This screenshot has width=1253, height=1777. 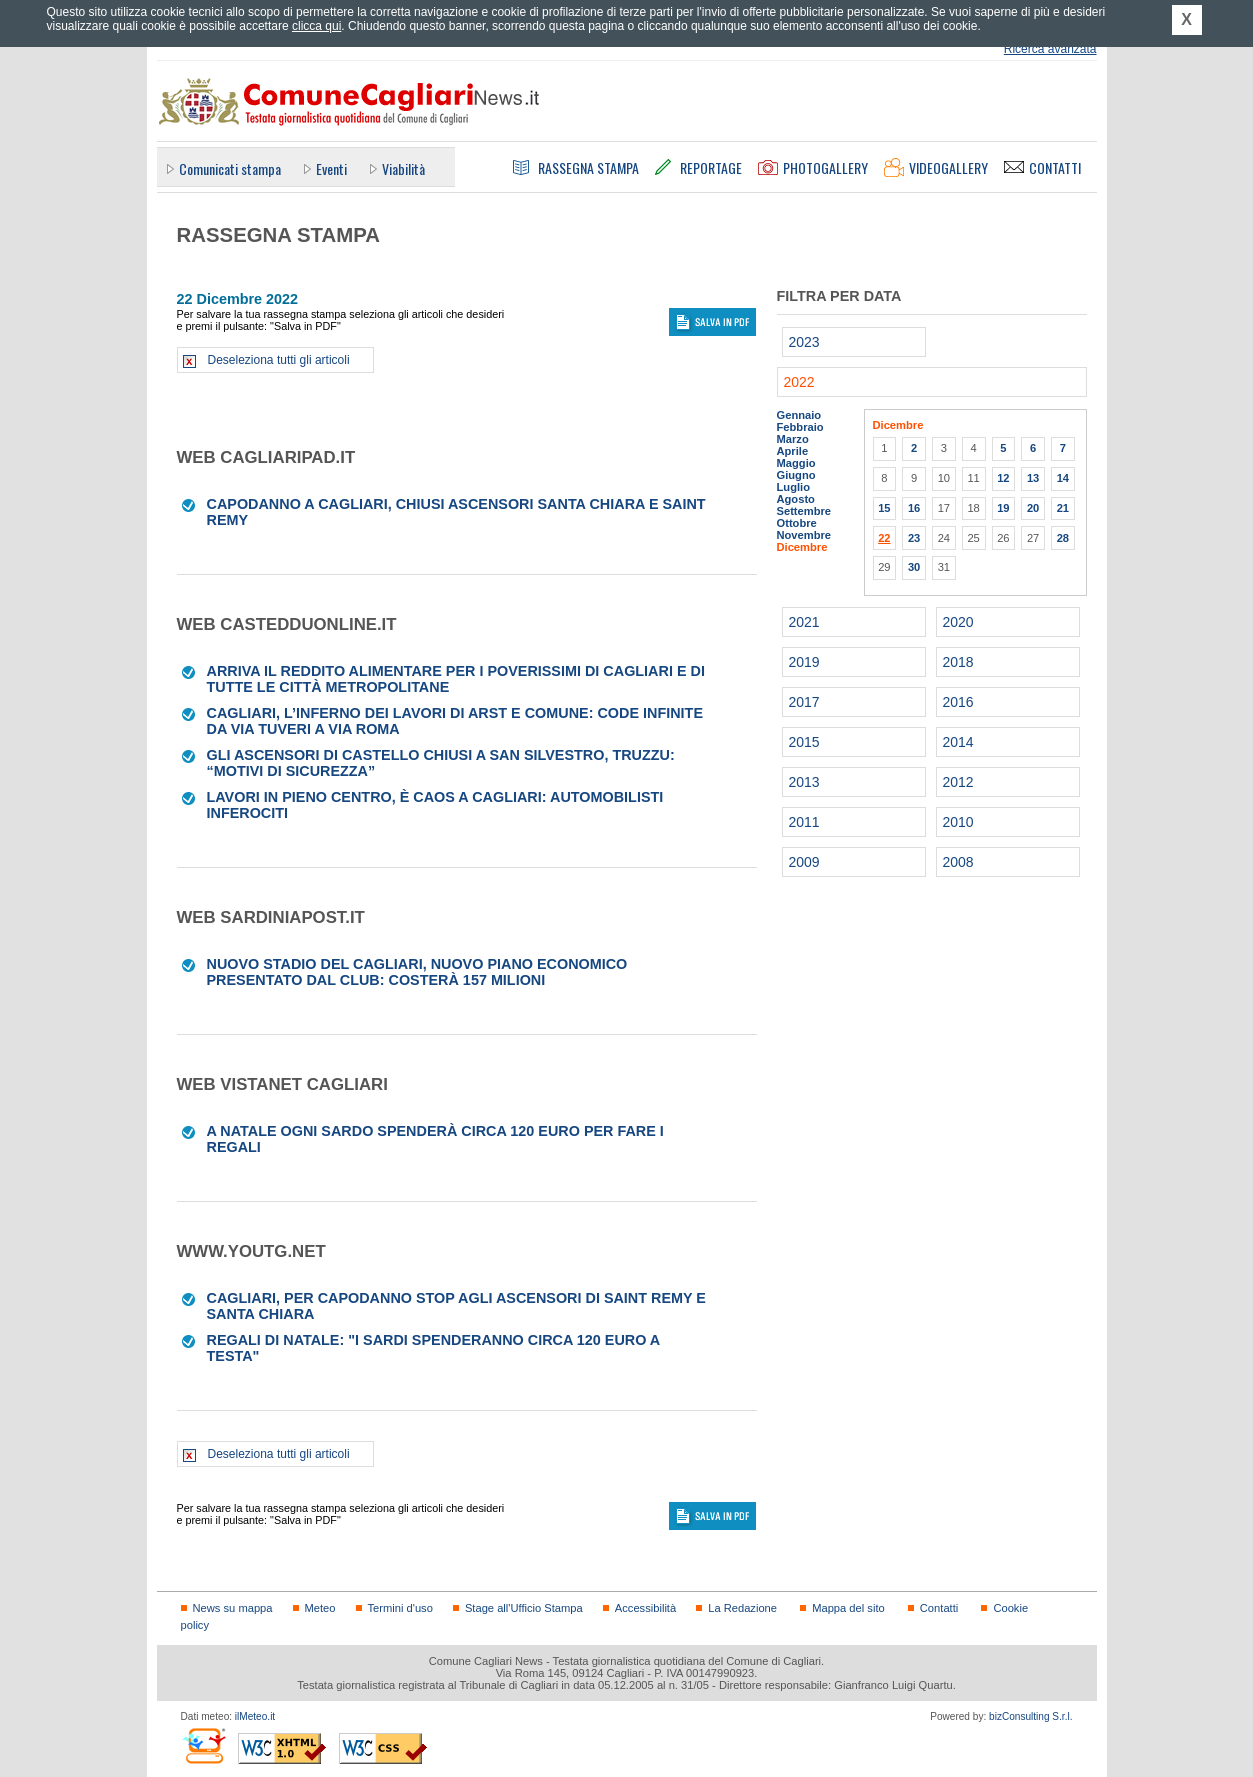 What do you see at coordinates (804, 862) in the screenshot?
I see `2009` at bounding box center [804, 862].